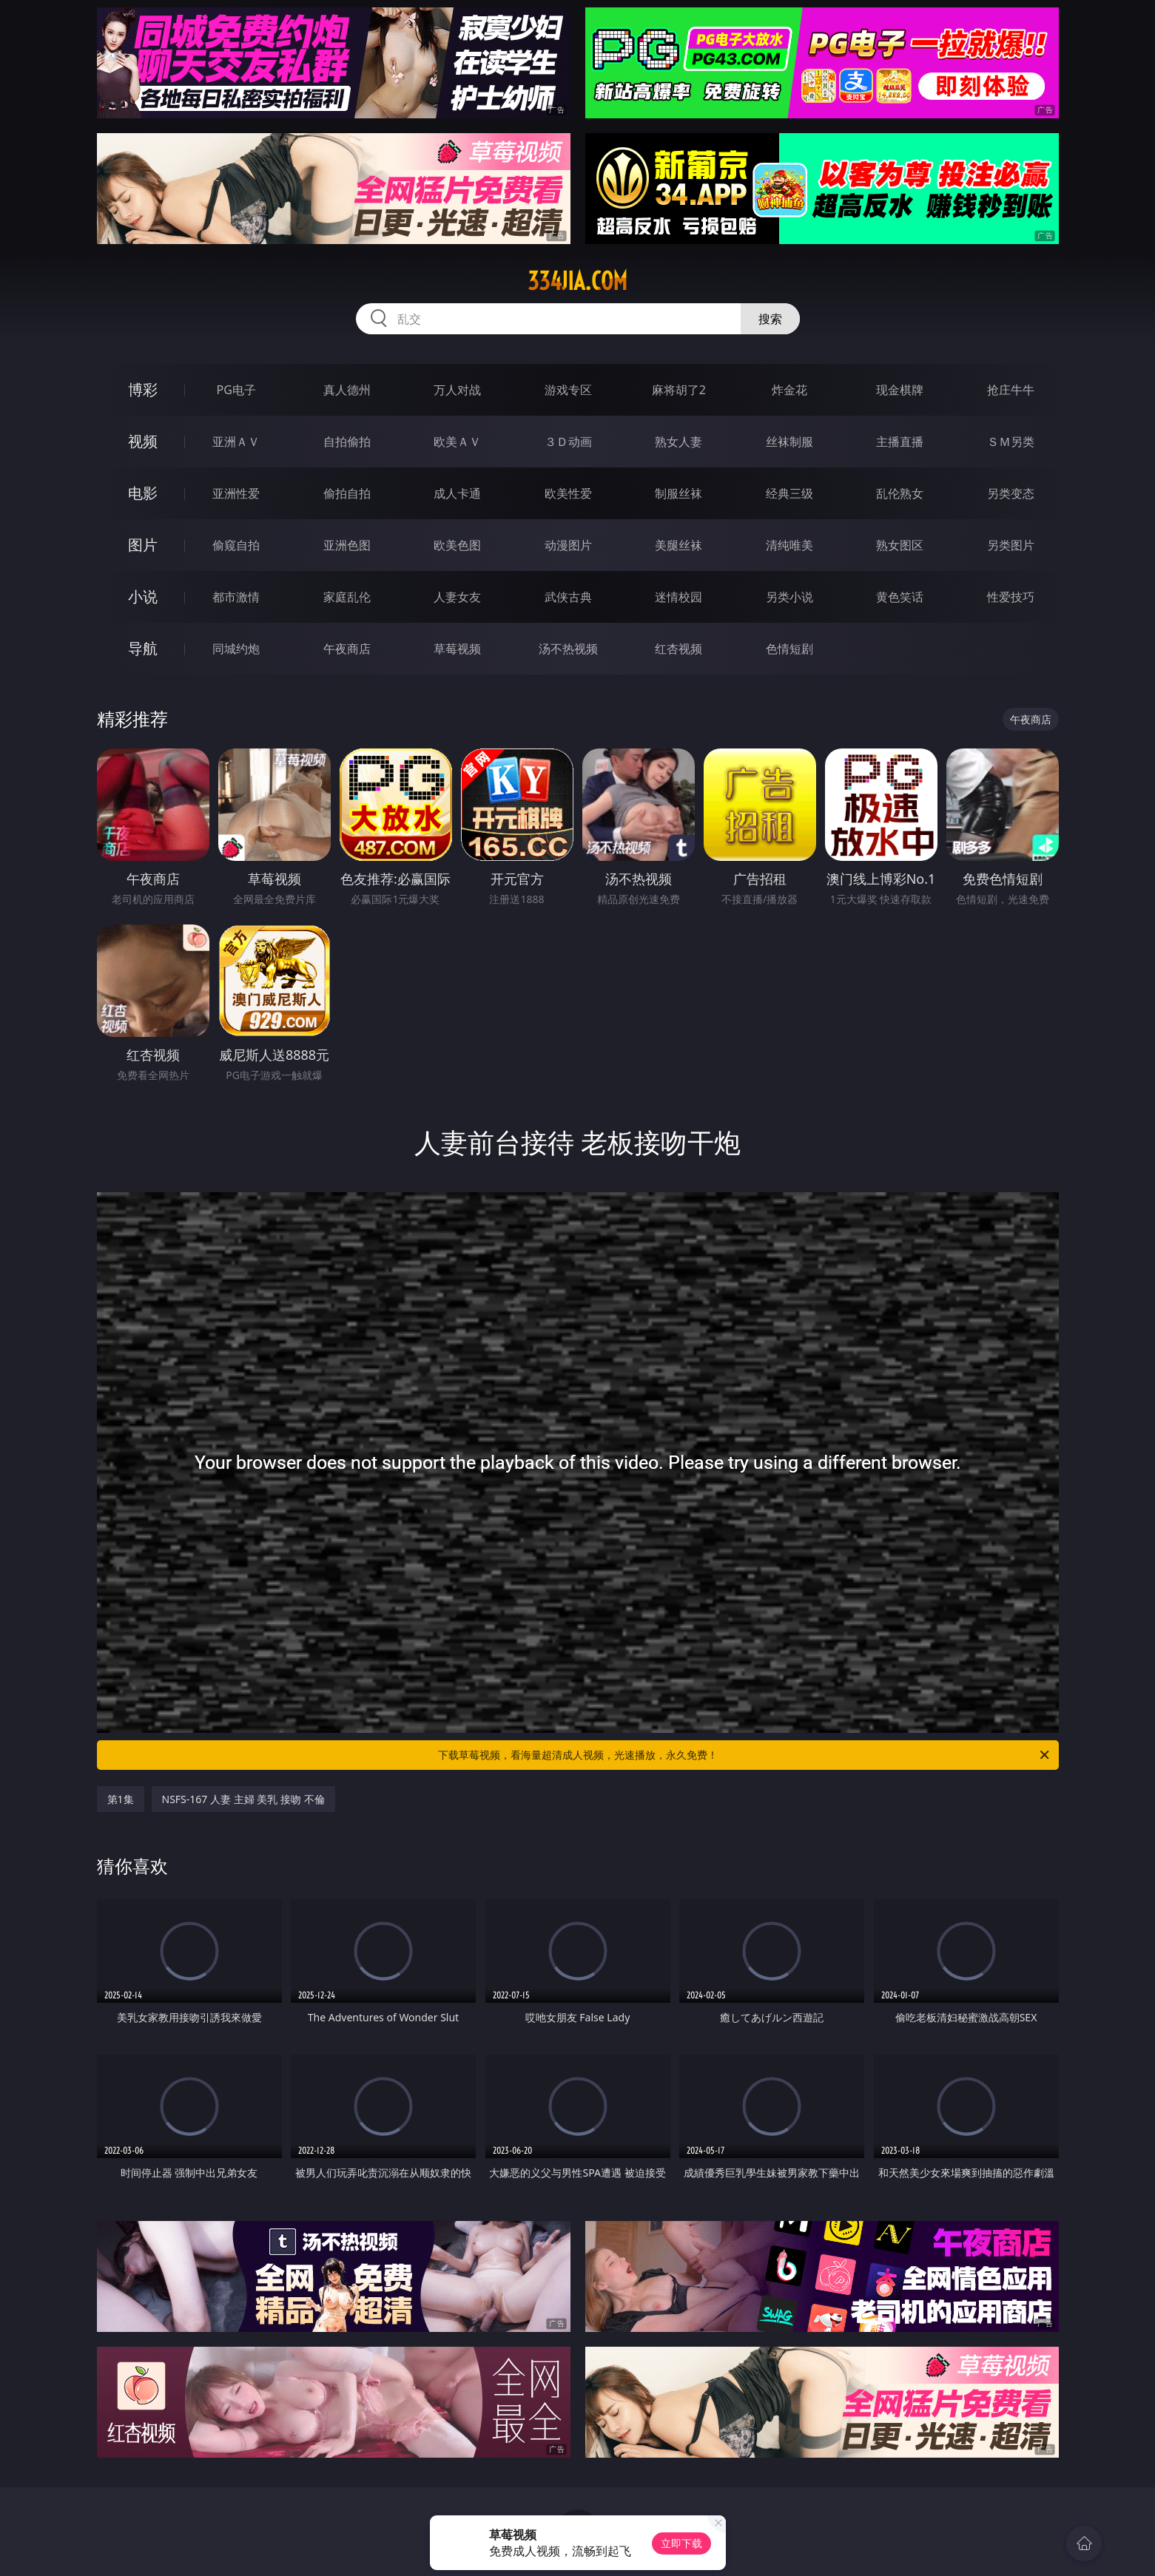 The image size is (1155, 2576). Describe the element at coordinates (236, 597) in the screenshot. I see `都市激情` at that location.